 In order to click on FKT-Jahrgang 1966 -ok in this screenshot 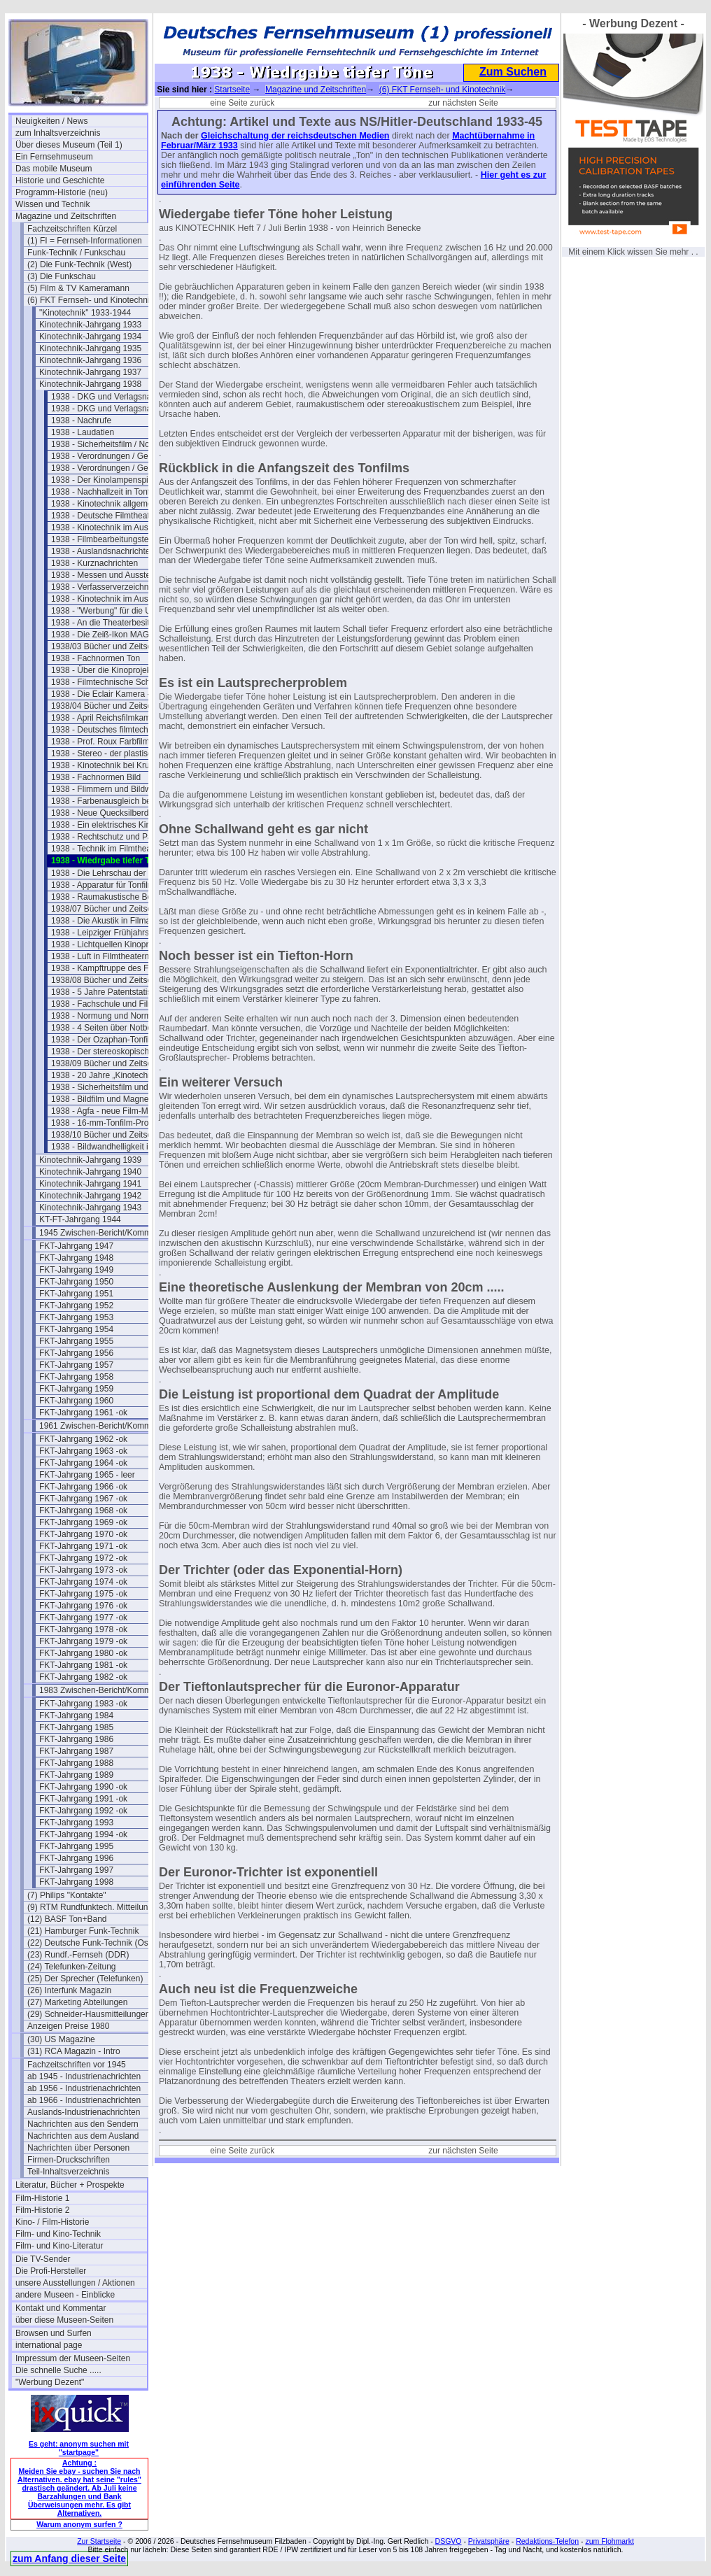, I will do `click(83, 1487)`.